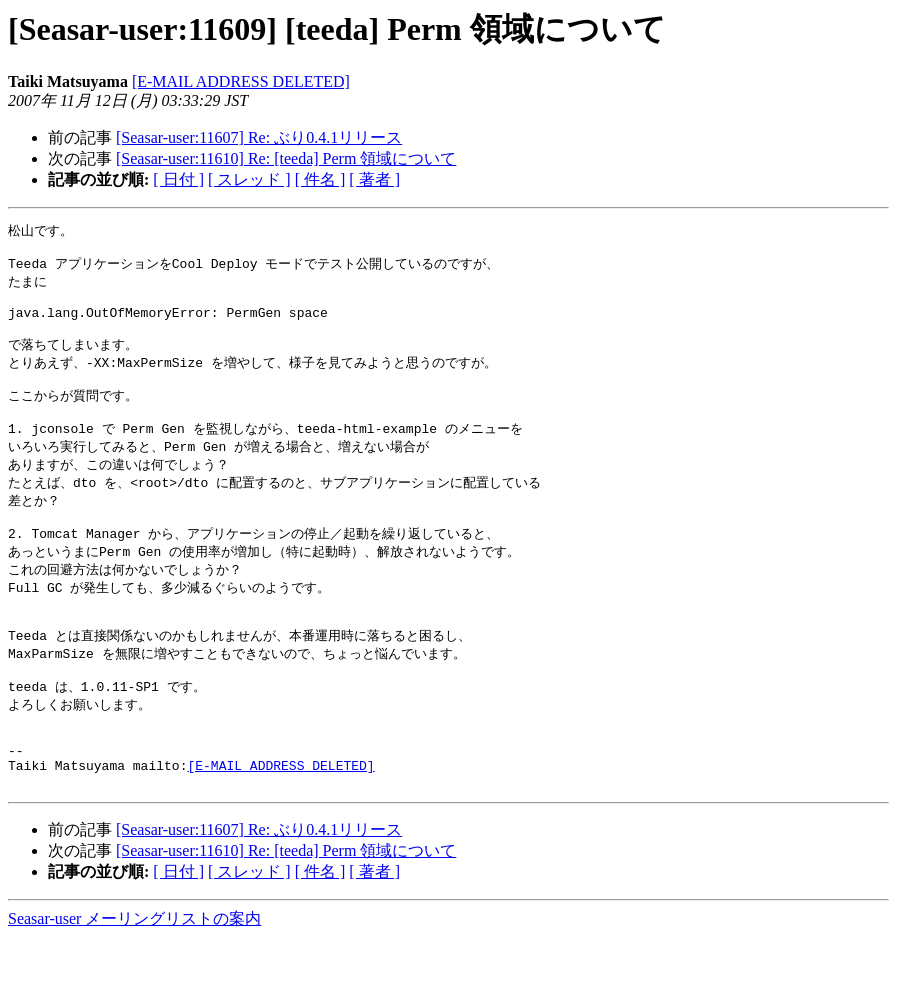  What do you see at coordinates (249, 179) in the screenshot?
I see `[ スレッド ]` at bounding box center [249, 179].